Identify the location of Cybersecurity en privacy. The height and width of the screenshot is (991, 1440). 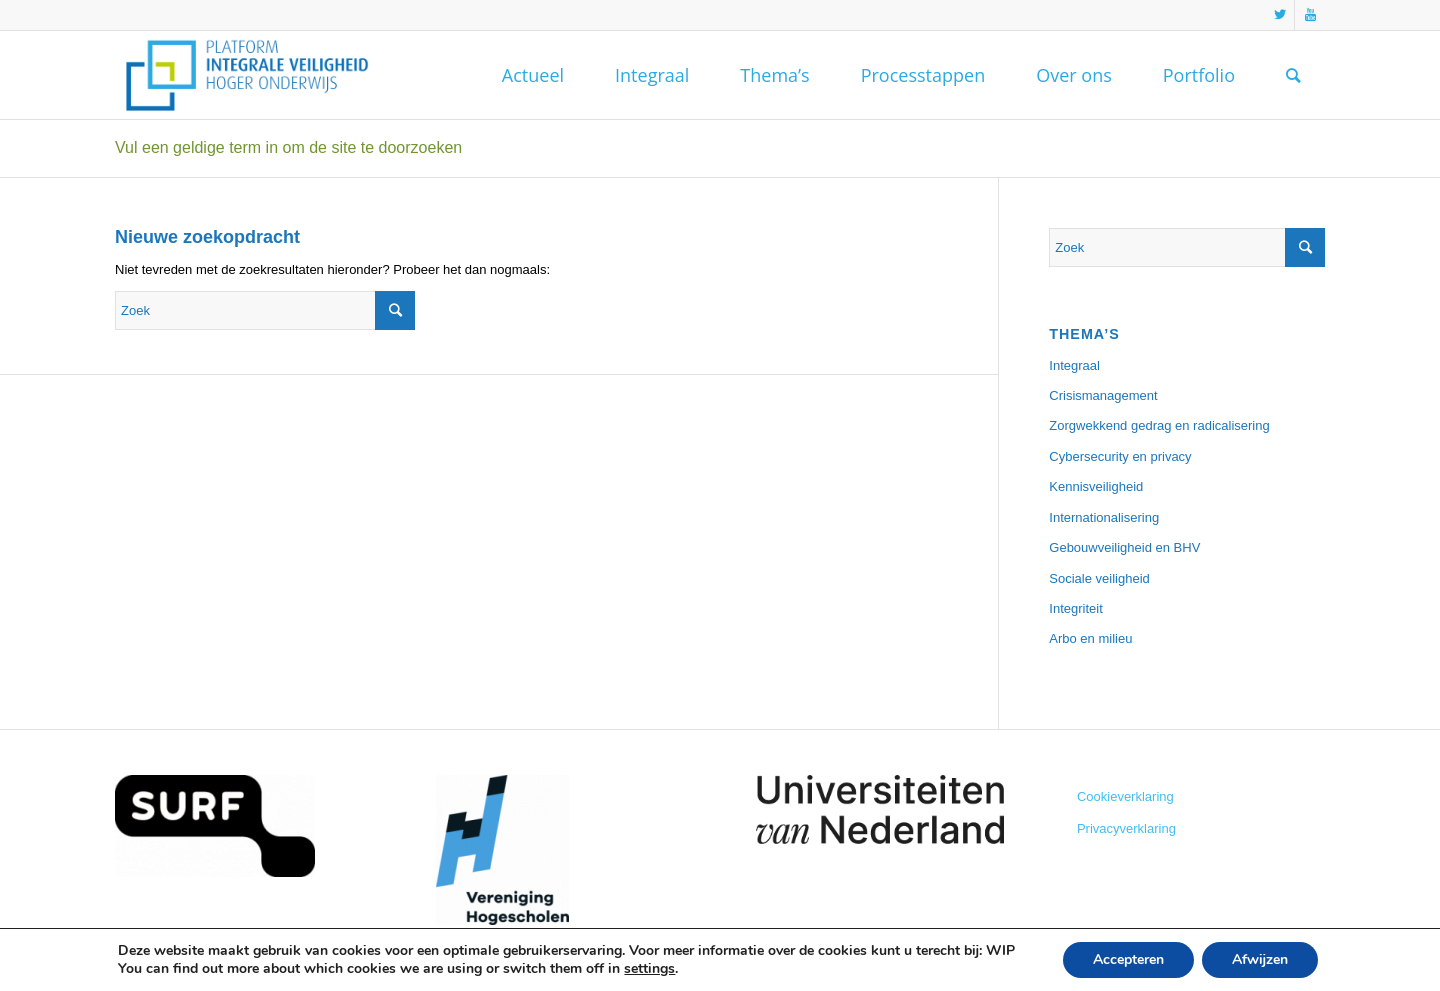
(1120, 456).